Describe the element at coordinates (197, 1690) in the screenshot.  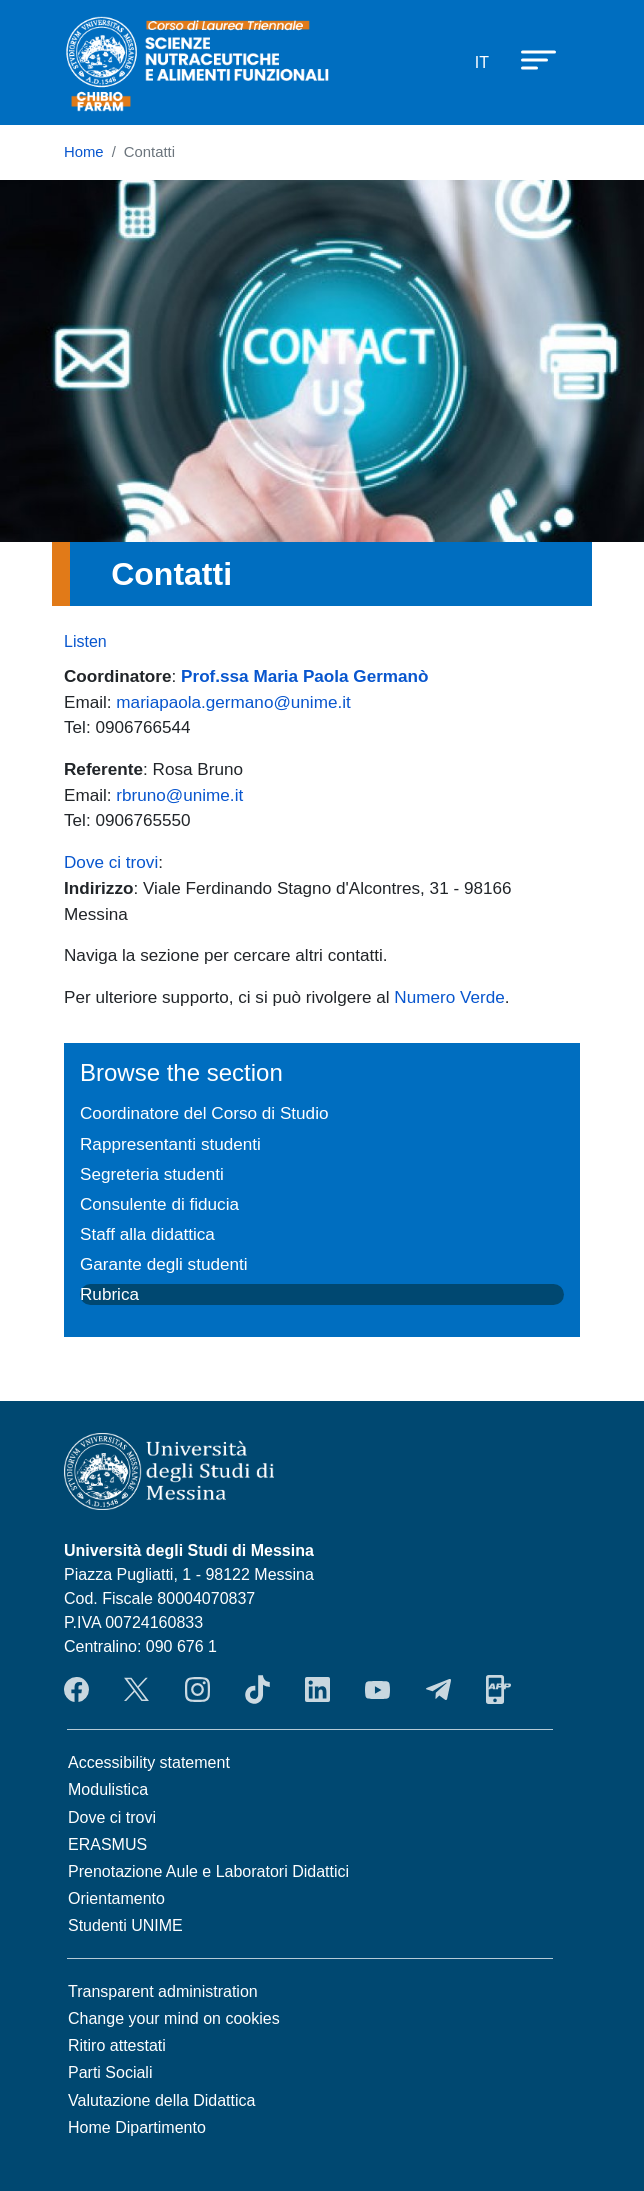
I see `Instagram` at that location.